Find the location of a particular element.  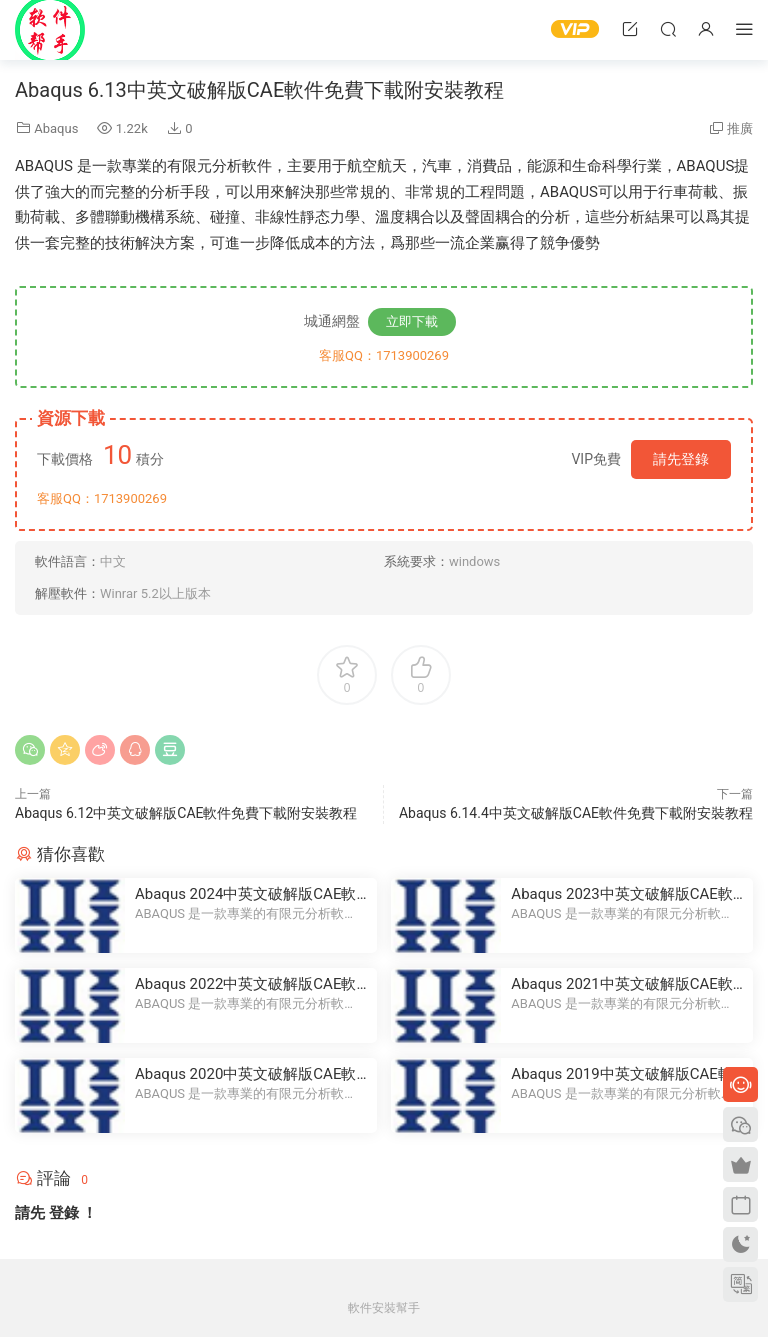

Abaqus 6.12中英文破解版CAE軟件免費下載附安裝教程 is located at coordinates (186, 813).